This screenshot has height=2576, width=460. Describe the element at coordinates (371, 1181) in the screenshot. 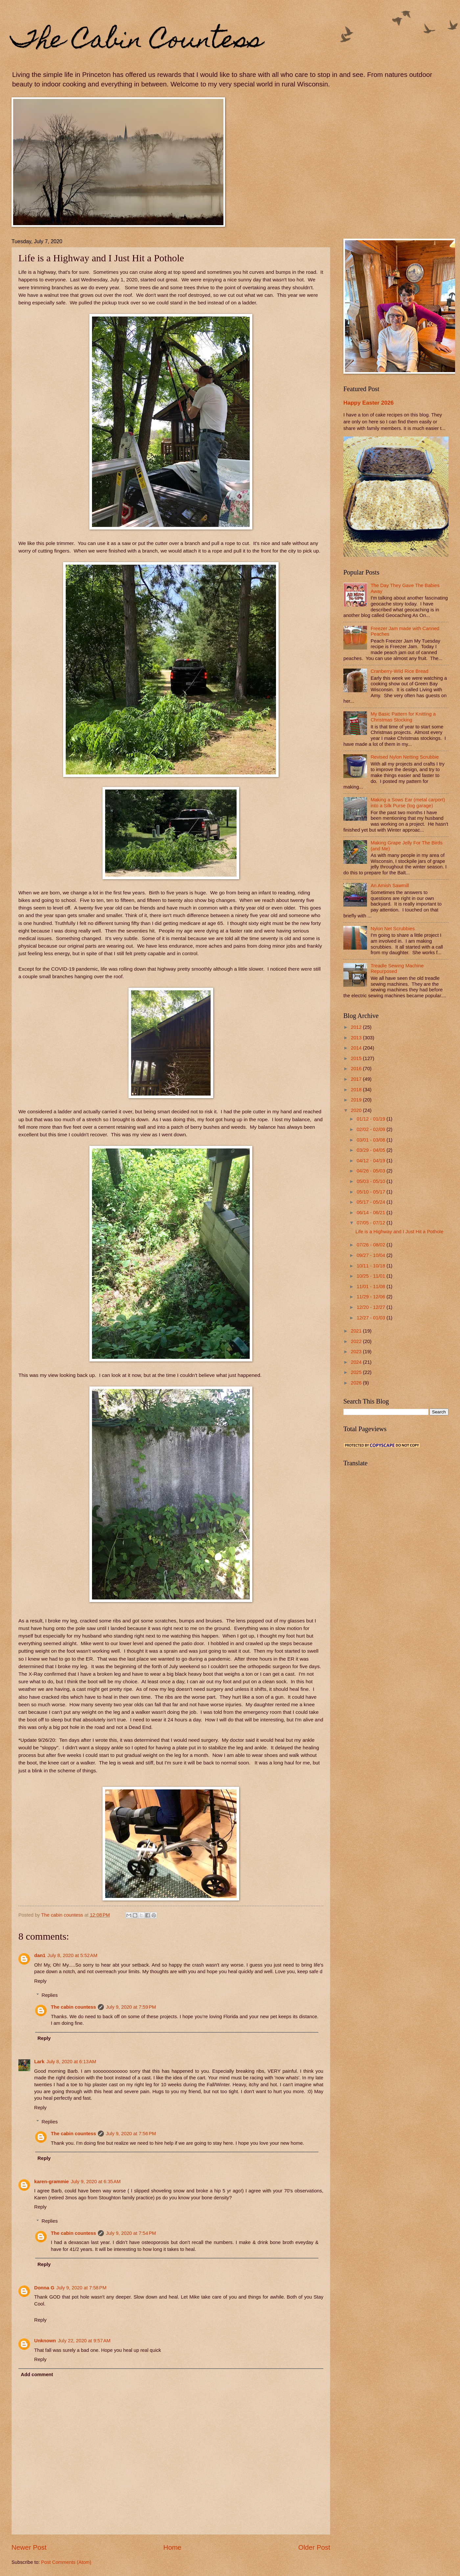

I see `05/03 - 05/10` at that location.